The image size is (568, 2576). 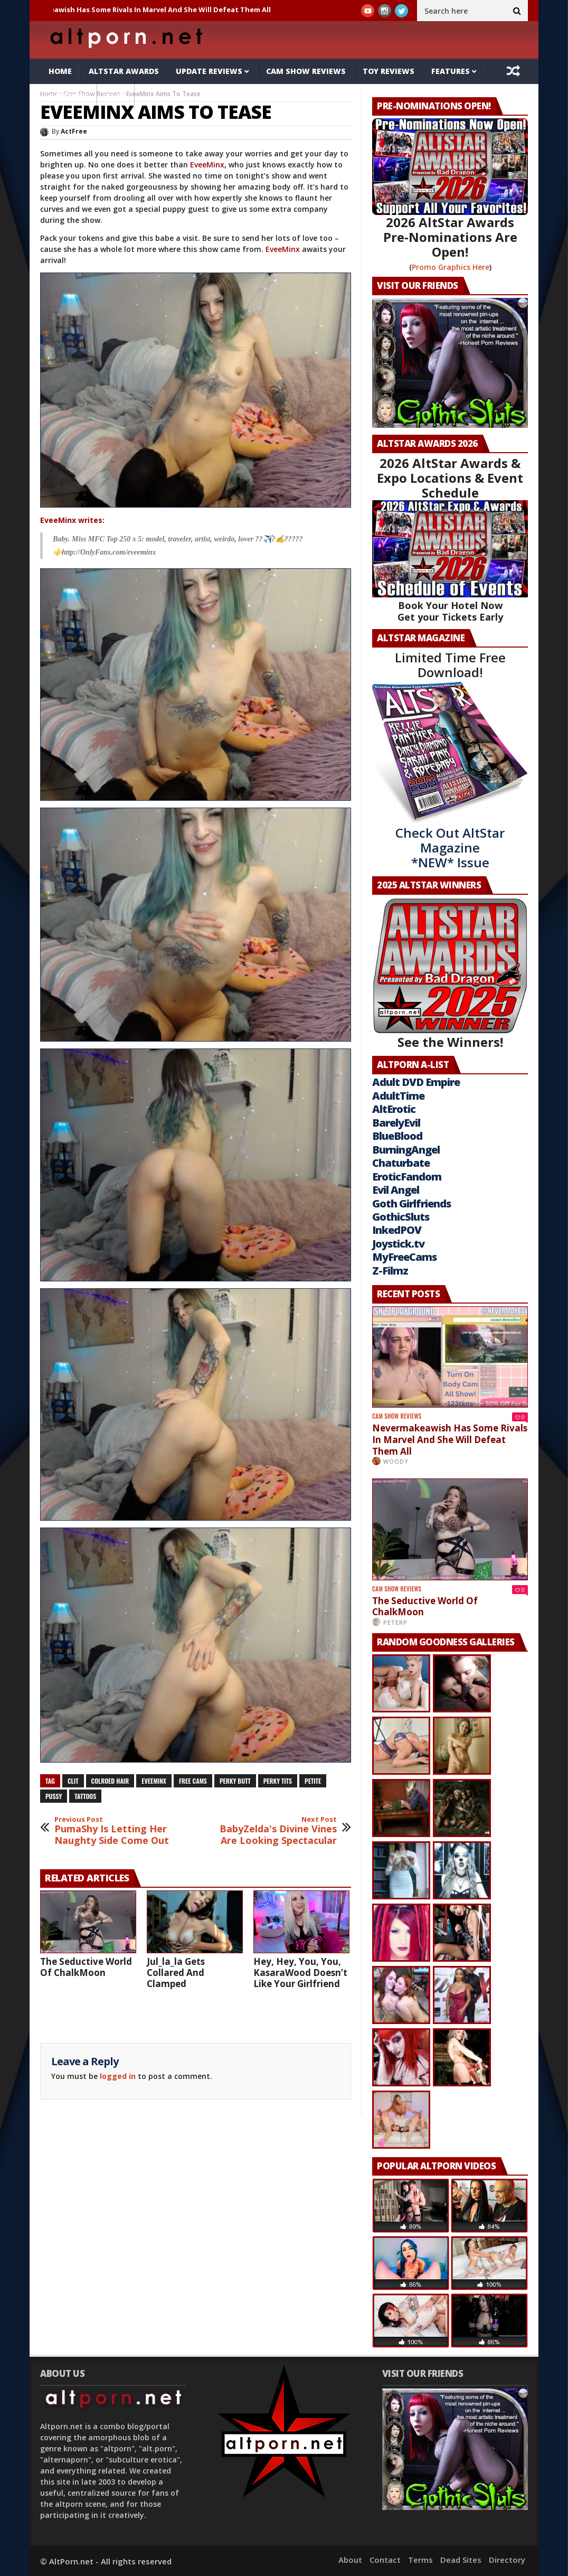 I want to click on free cams, so click(x=193, y=1780).